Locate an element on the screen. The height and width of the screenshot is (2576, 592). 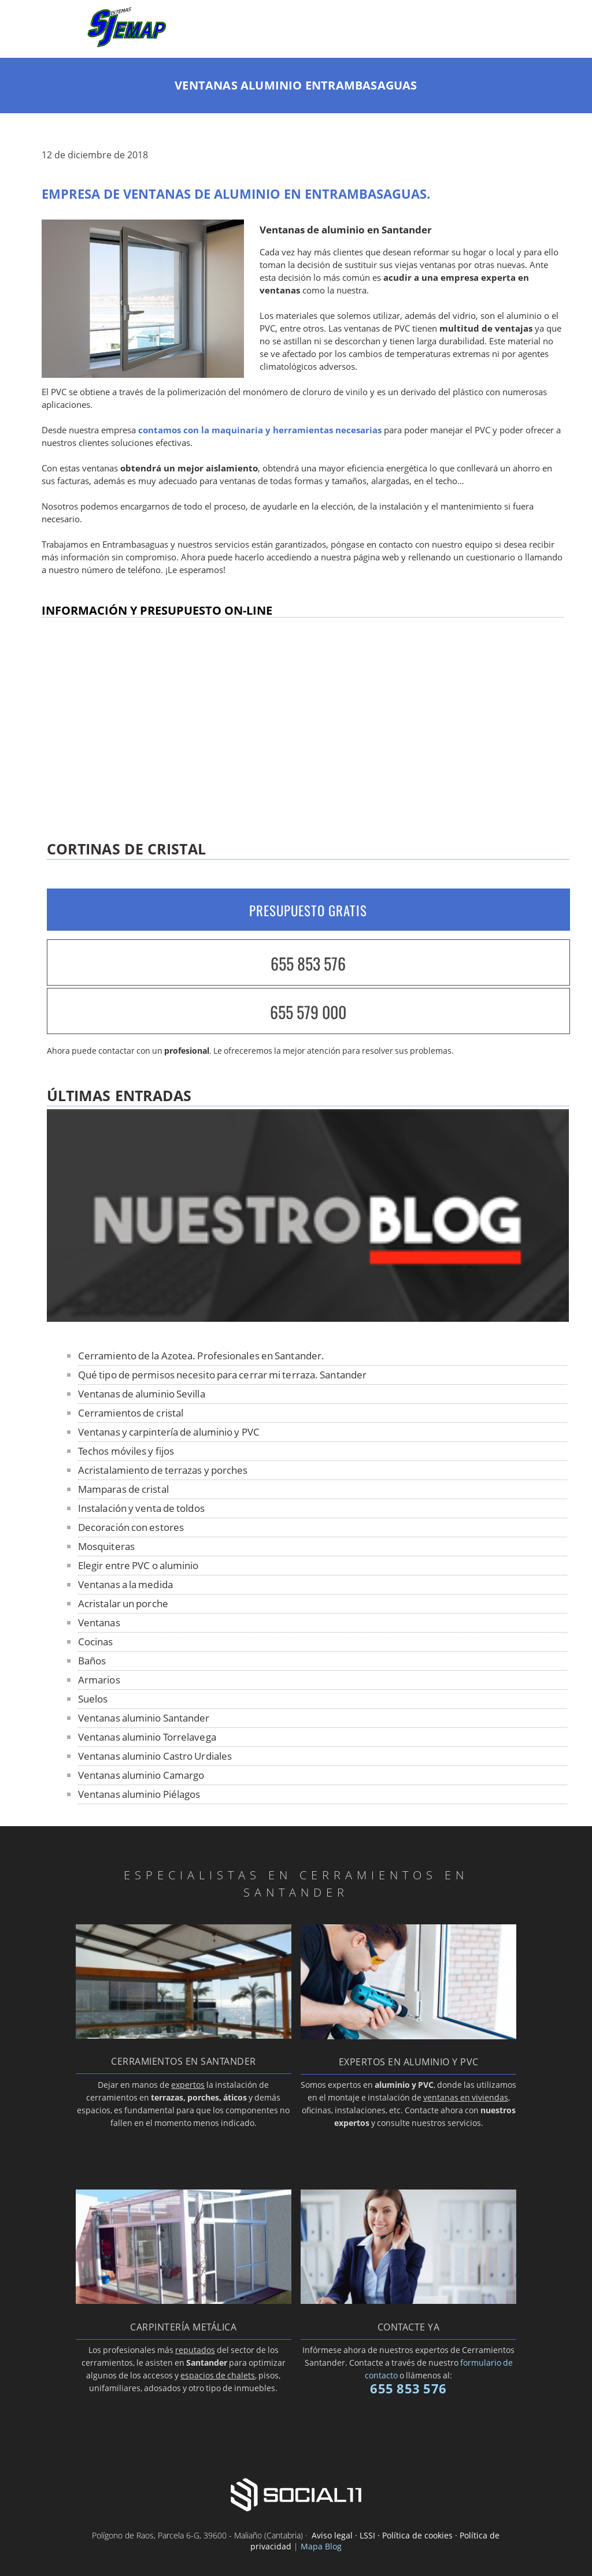
Qué tipo de permisos necesito para cerrar mi terraza. Santander is located at coordinates (222, 1374).